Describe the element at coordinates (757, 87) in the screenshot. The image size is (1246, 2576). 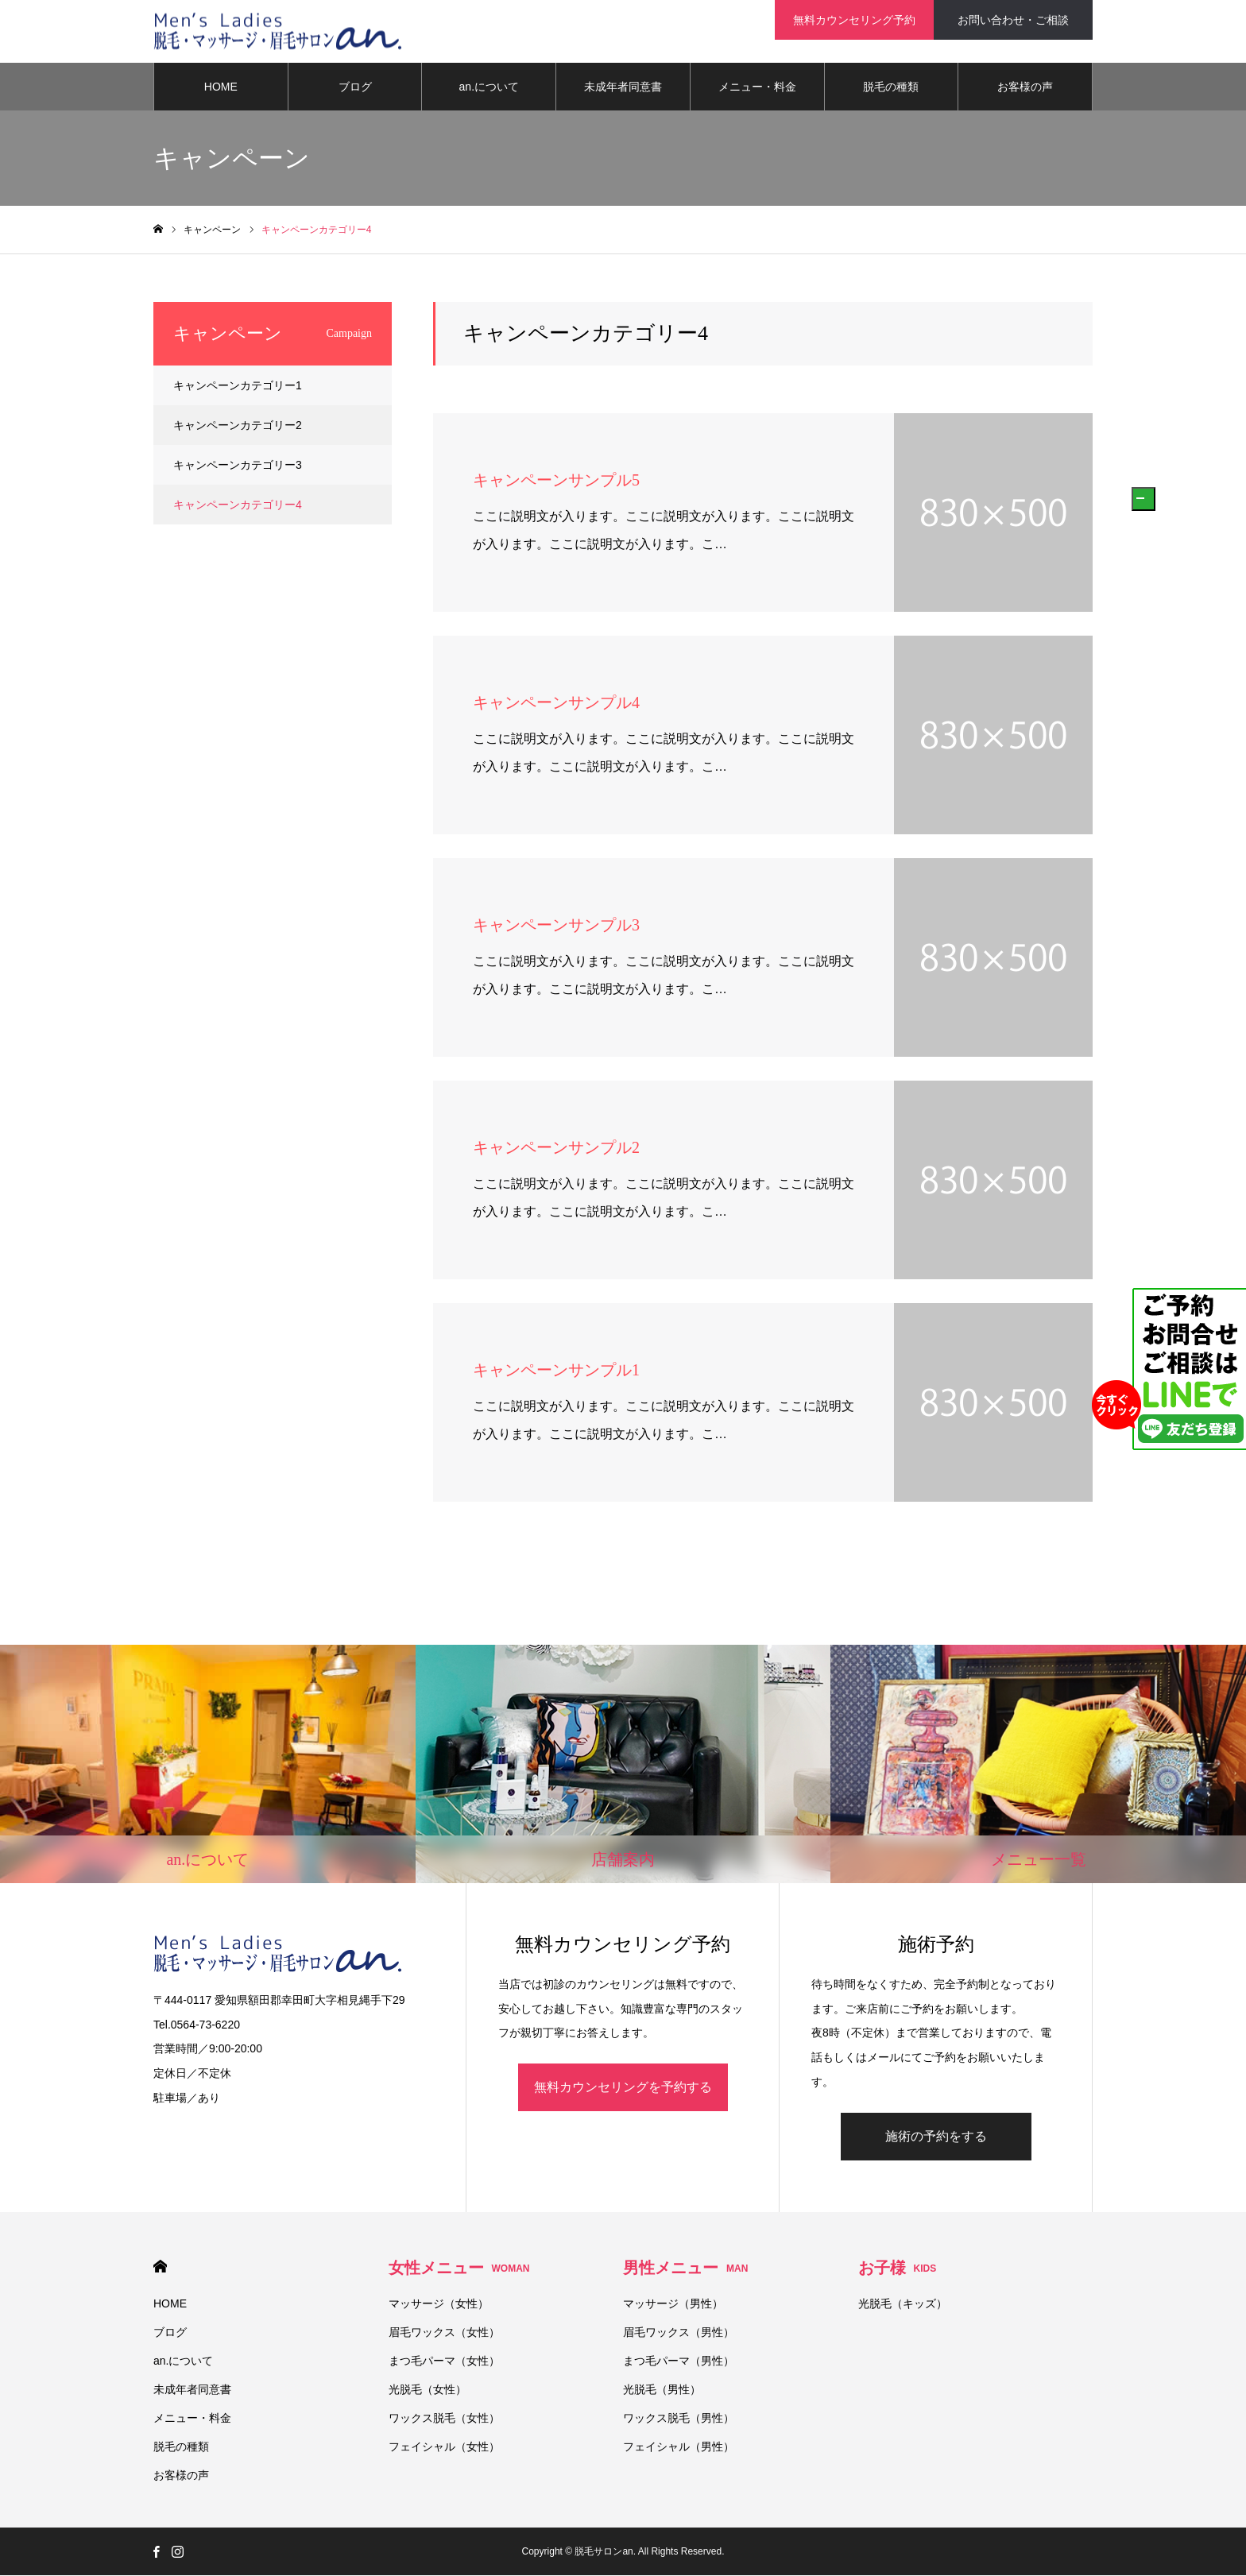
I see `メニュー・料金` at that location.